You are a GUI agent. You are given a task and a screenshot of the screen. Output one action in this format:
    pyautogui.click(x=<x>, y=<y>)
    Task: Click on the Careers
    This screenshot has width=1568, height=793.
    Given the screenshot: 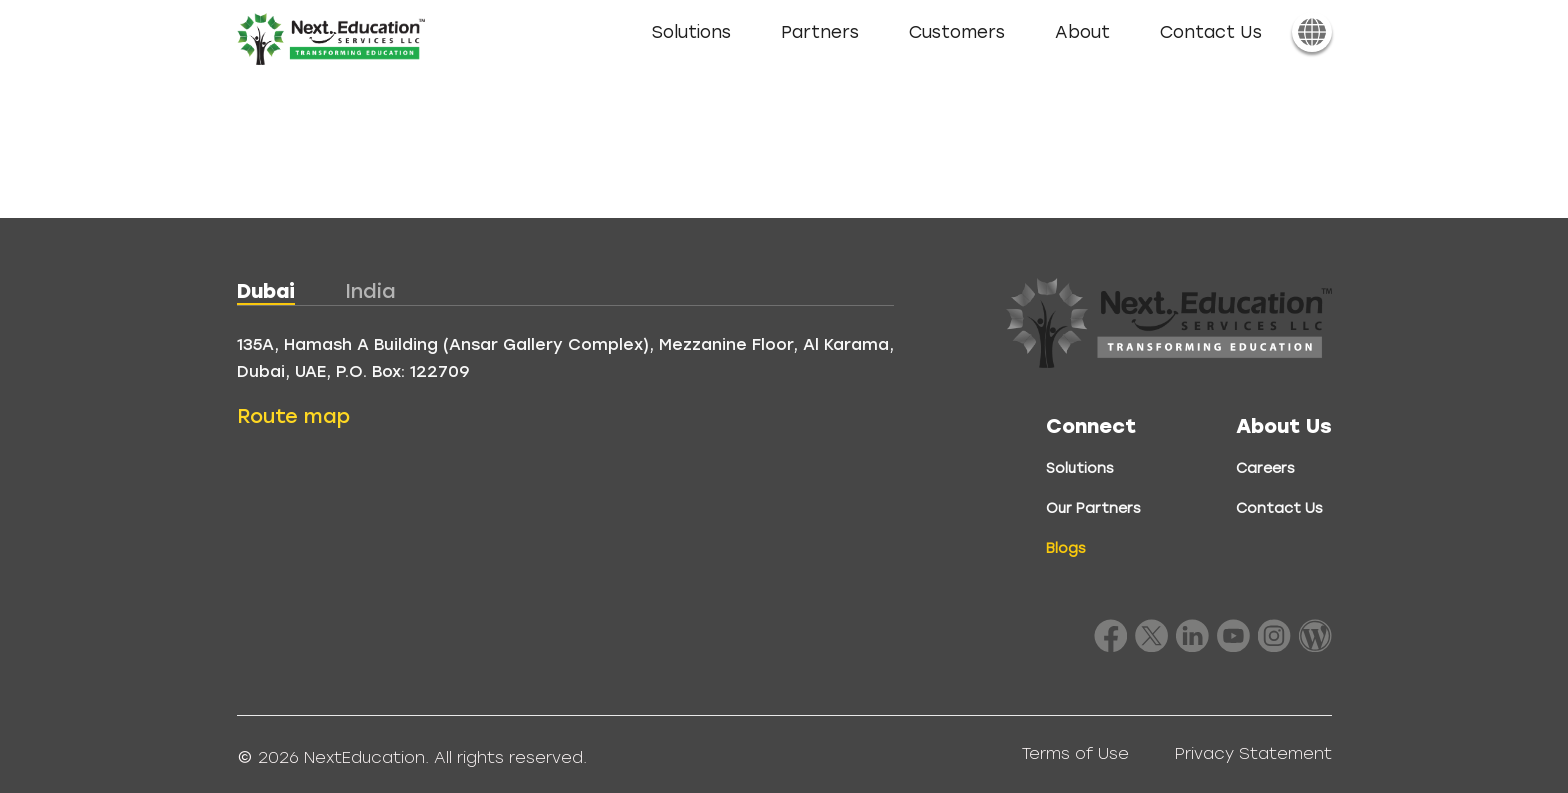 What is the action you would take?
    pyautogui.click(x=1265, y=468)
    